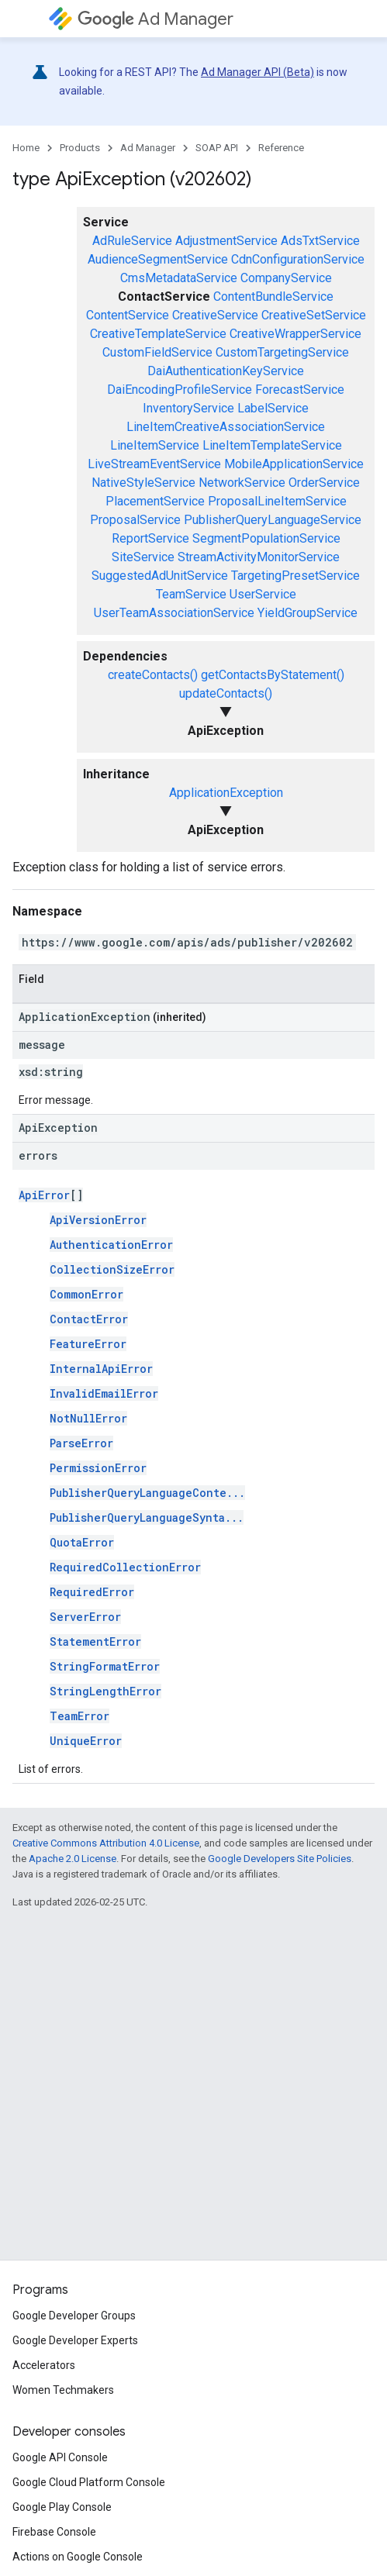 The height and width of the screenshot is (2576, 387). What do you see at coordinates (75, 2340) in the screenshot?
I see `Google Developer Experts` at bounding box center [75, 2340].